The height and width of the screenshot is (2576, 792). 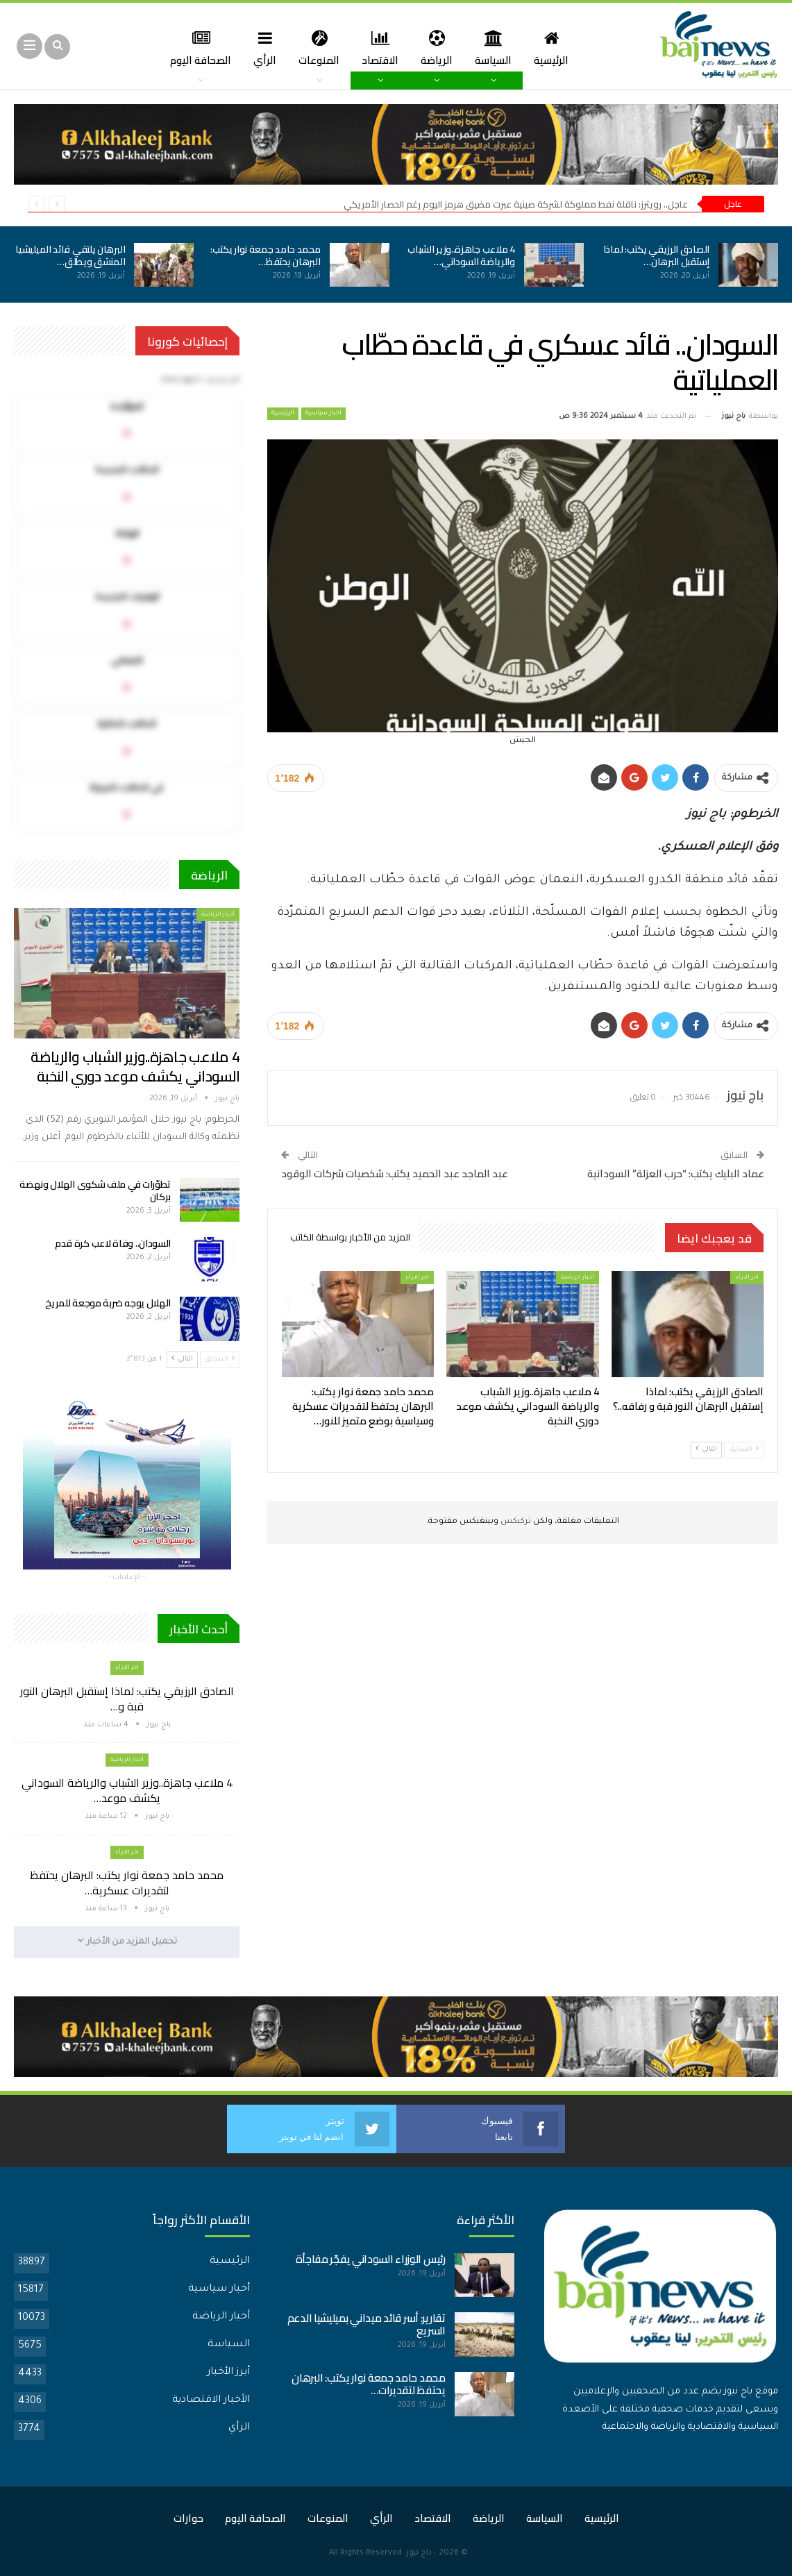 I want to click on أخبار الرياضة, so click(x=577, y=1277).